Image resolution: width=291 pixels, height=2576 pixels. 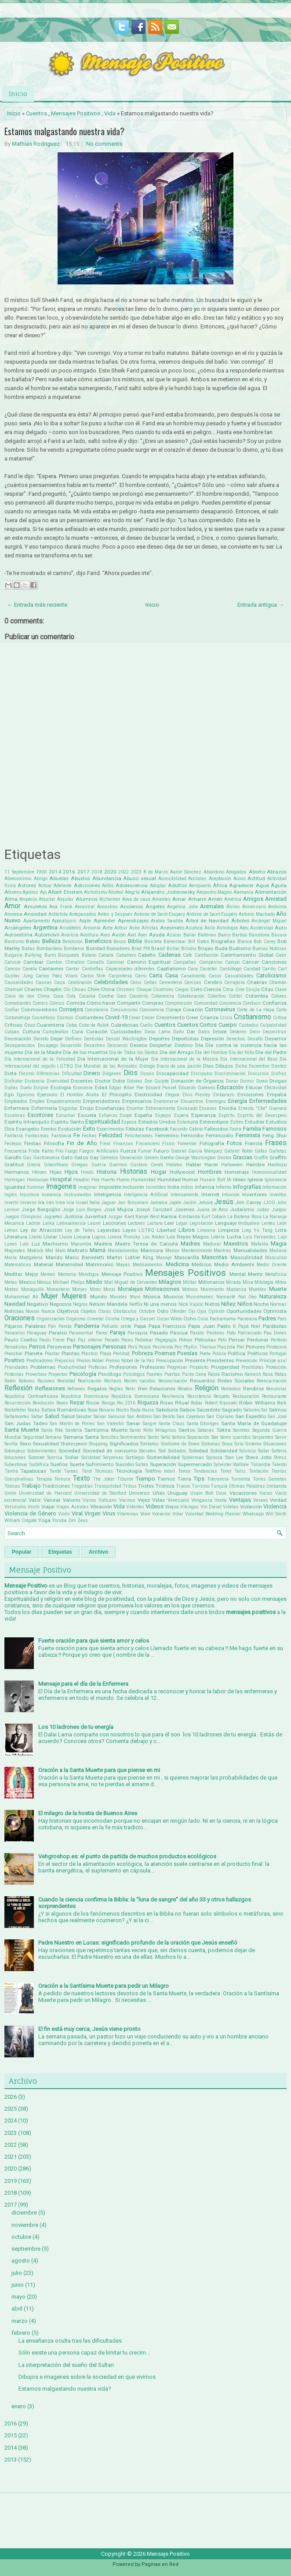 What do you see at coordinates (256, 914) in the screenshot?
I see `Antonio Machado` at bounding box center [256, 914].